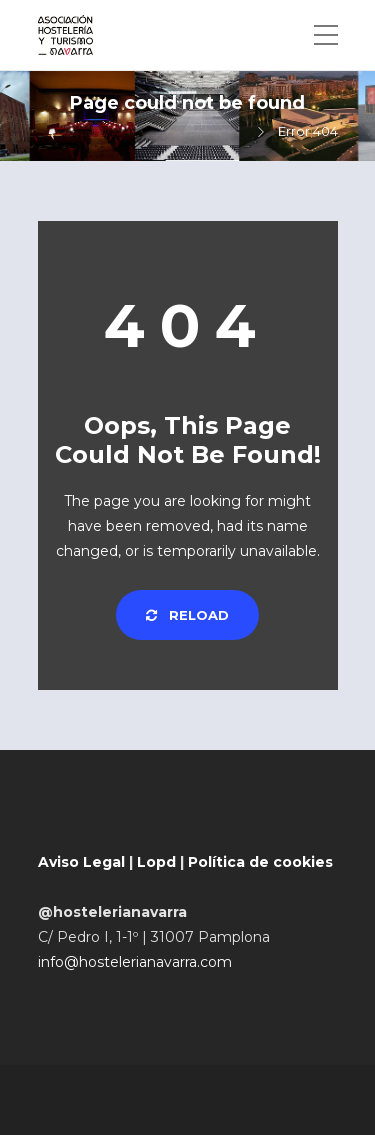 The width and height of the screenshot is (375, 1135). Describe the element at coordinates (81, 862) in the screenshot. I see `Aviso Legal` at that location.